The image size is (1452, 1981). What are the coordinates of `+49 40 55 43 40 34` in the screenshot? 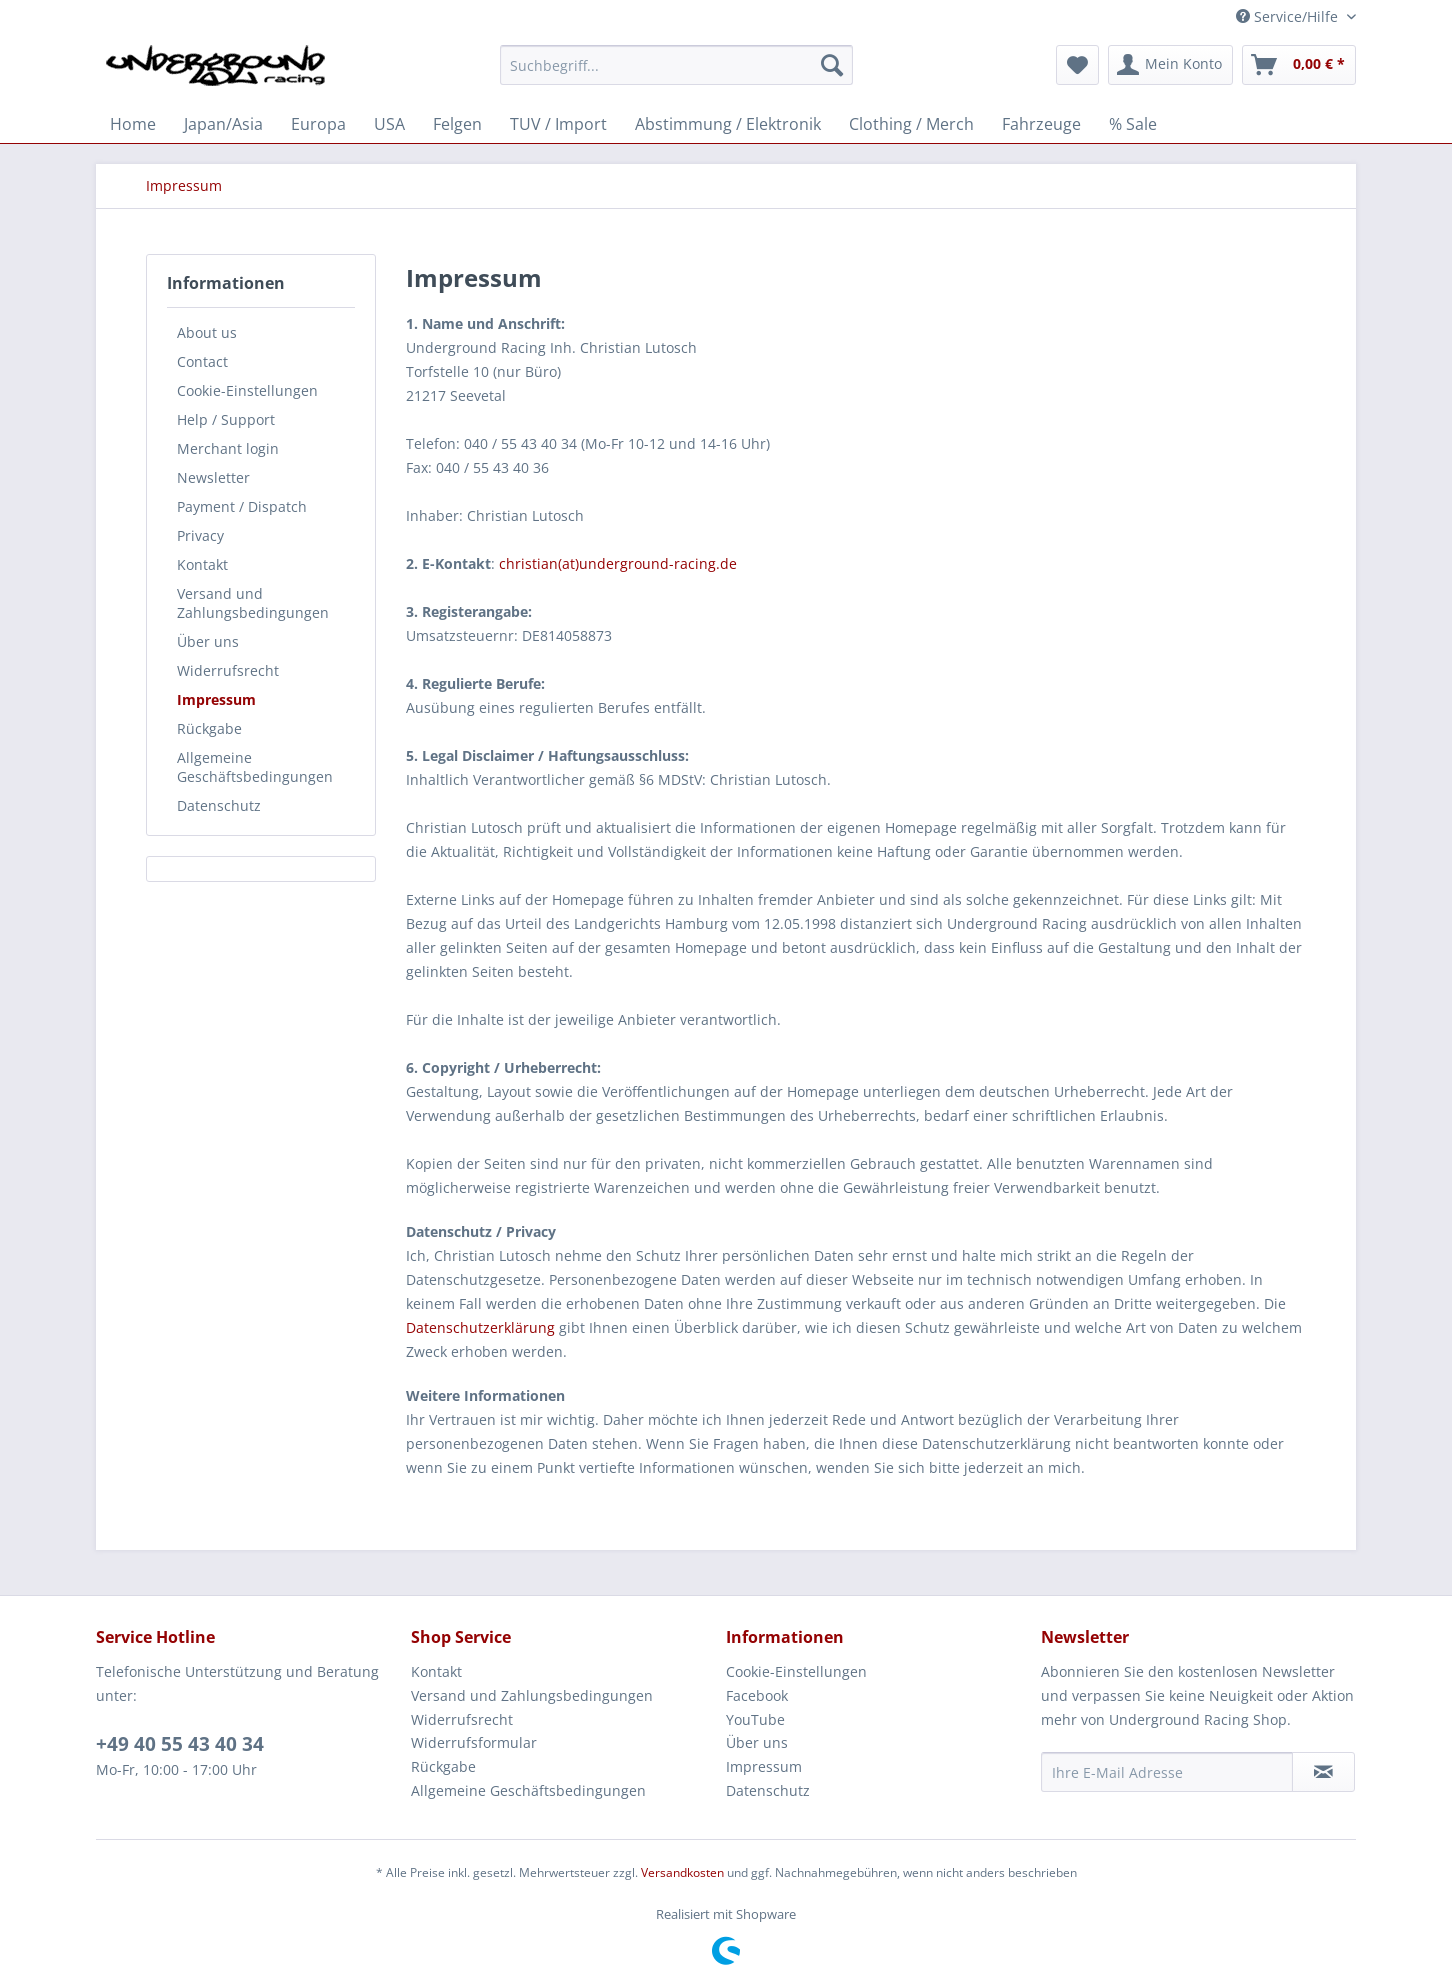 It's located at (180, 1744).